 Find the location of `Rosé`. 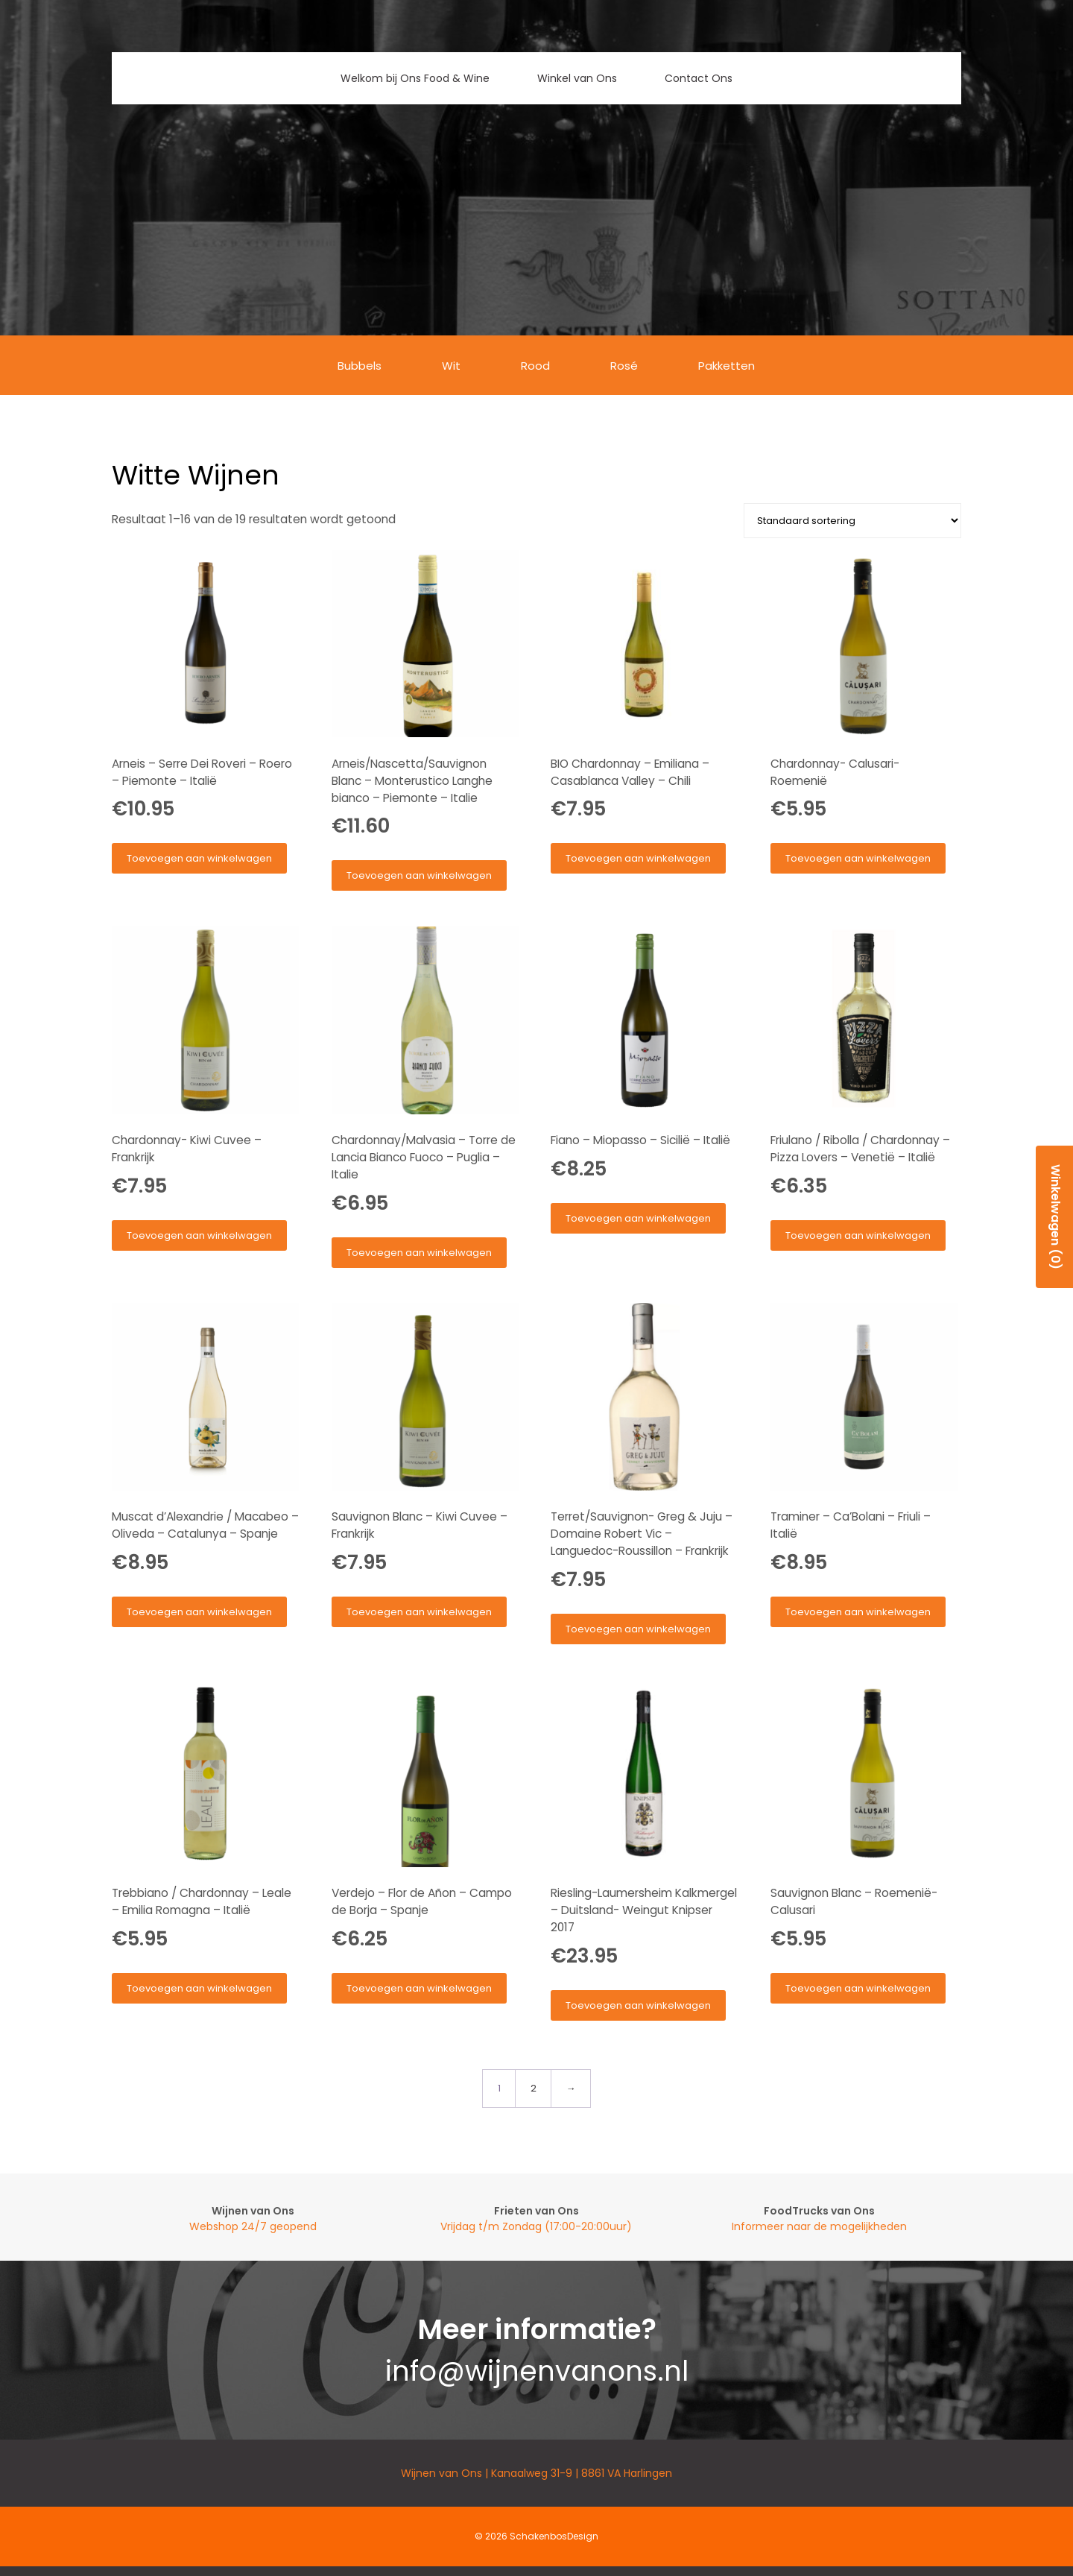

Rosé is located at coordinates (624, 365).